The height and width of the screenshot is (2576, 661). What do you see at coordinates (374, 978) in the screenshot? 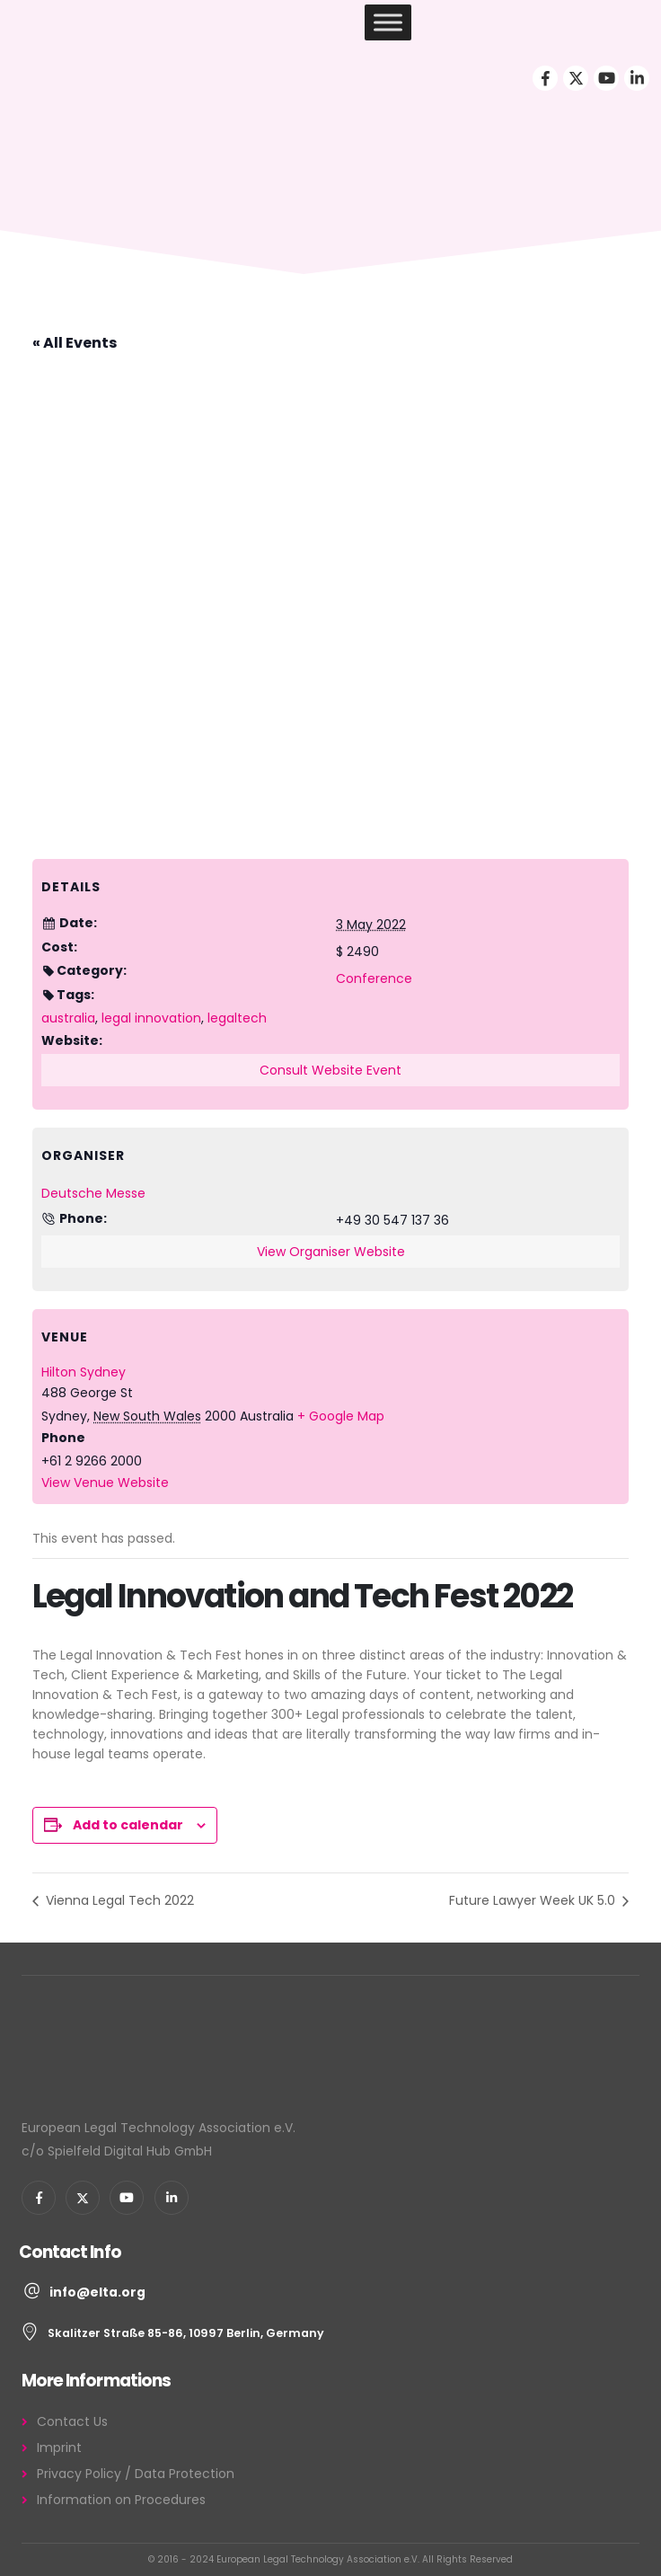
I see `Conference` at bounding box center [374, 978].